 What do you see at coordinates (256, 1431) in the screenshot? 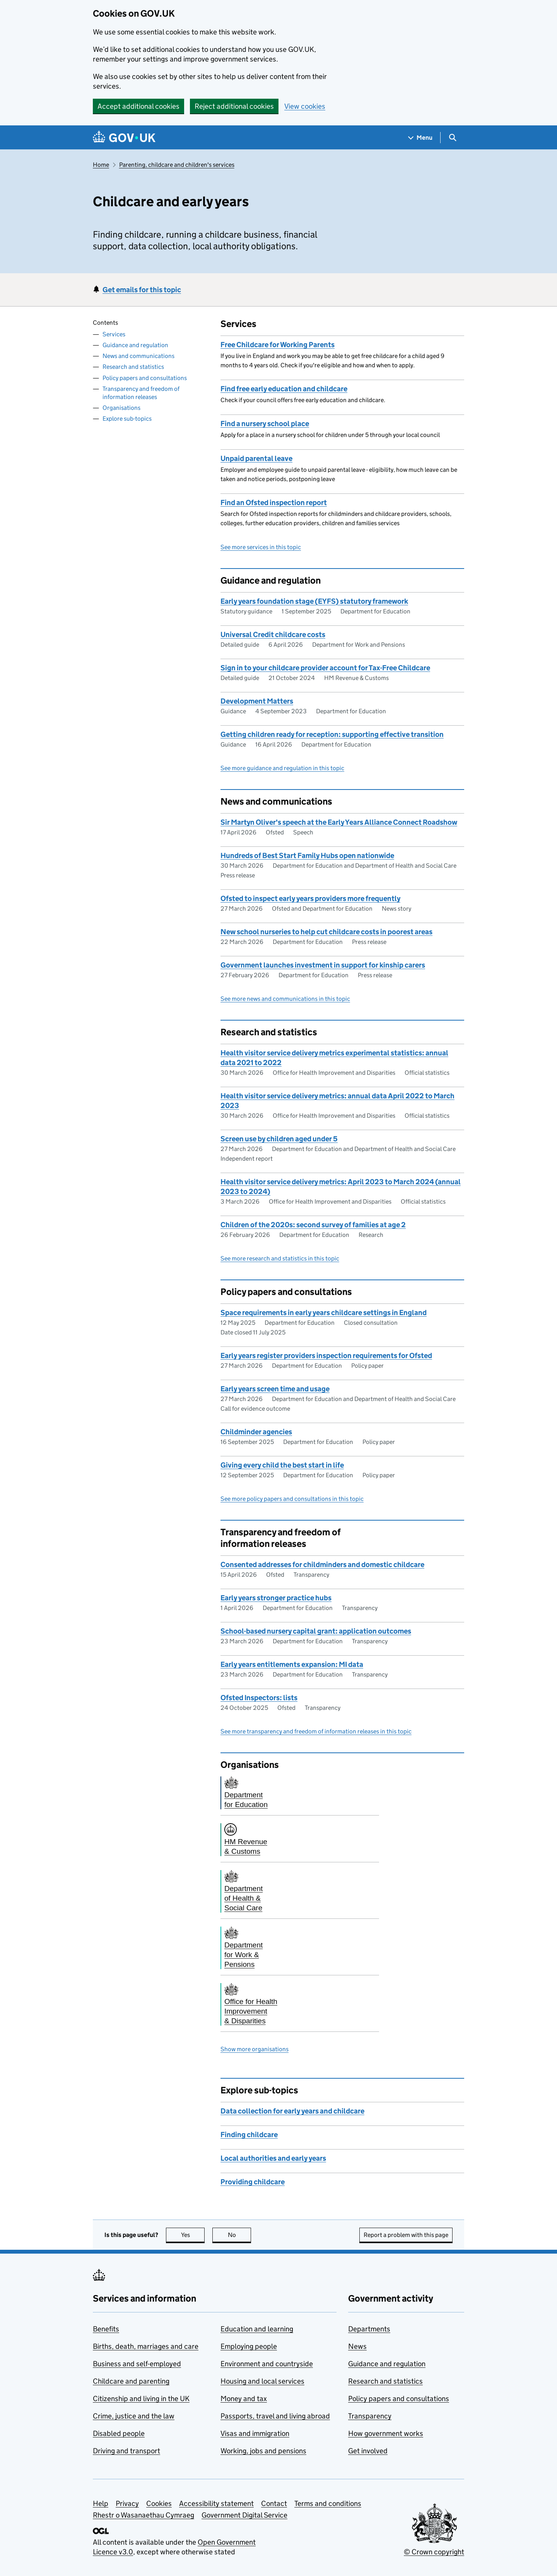
I see `Childminder agencies` at bounding box center [256, 1431].